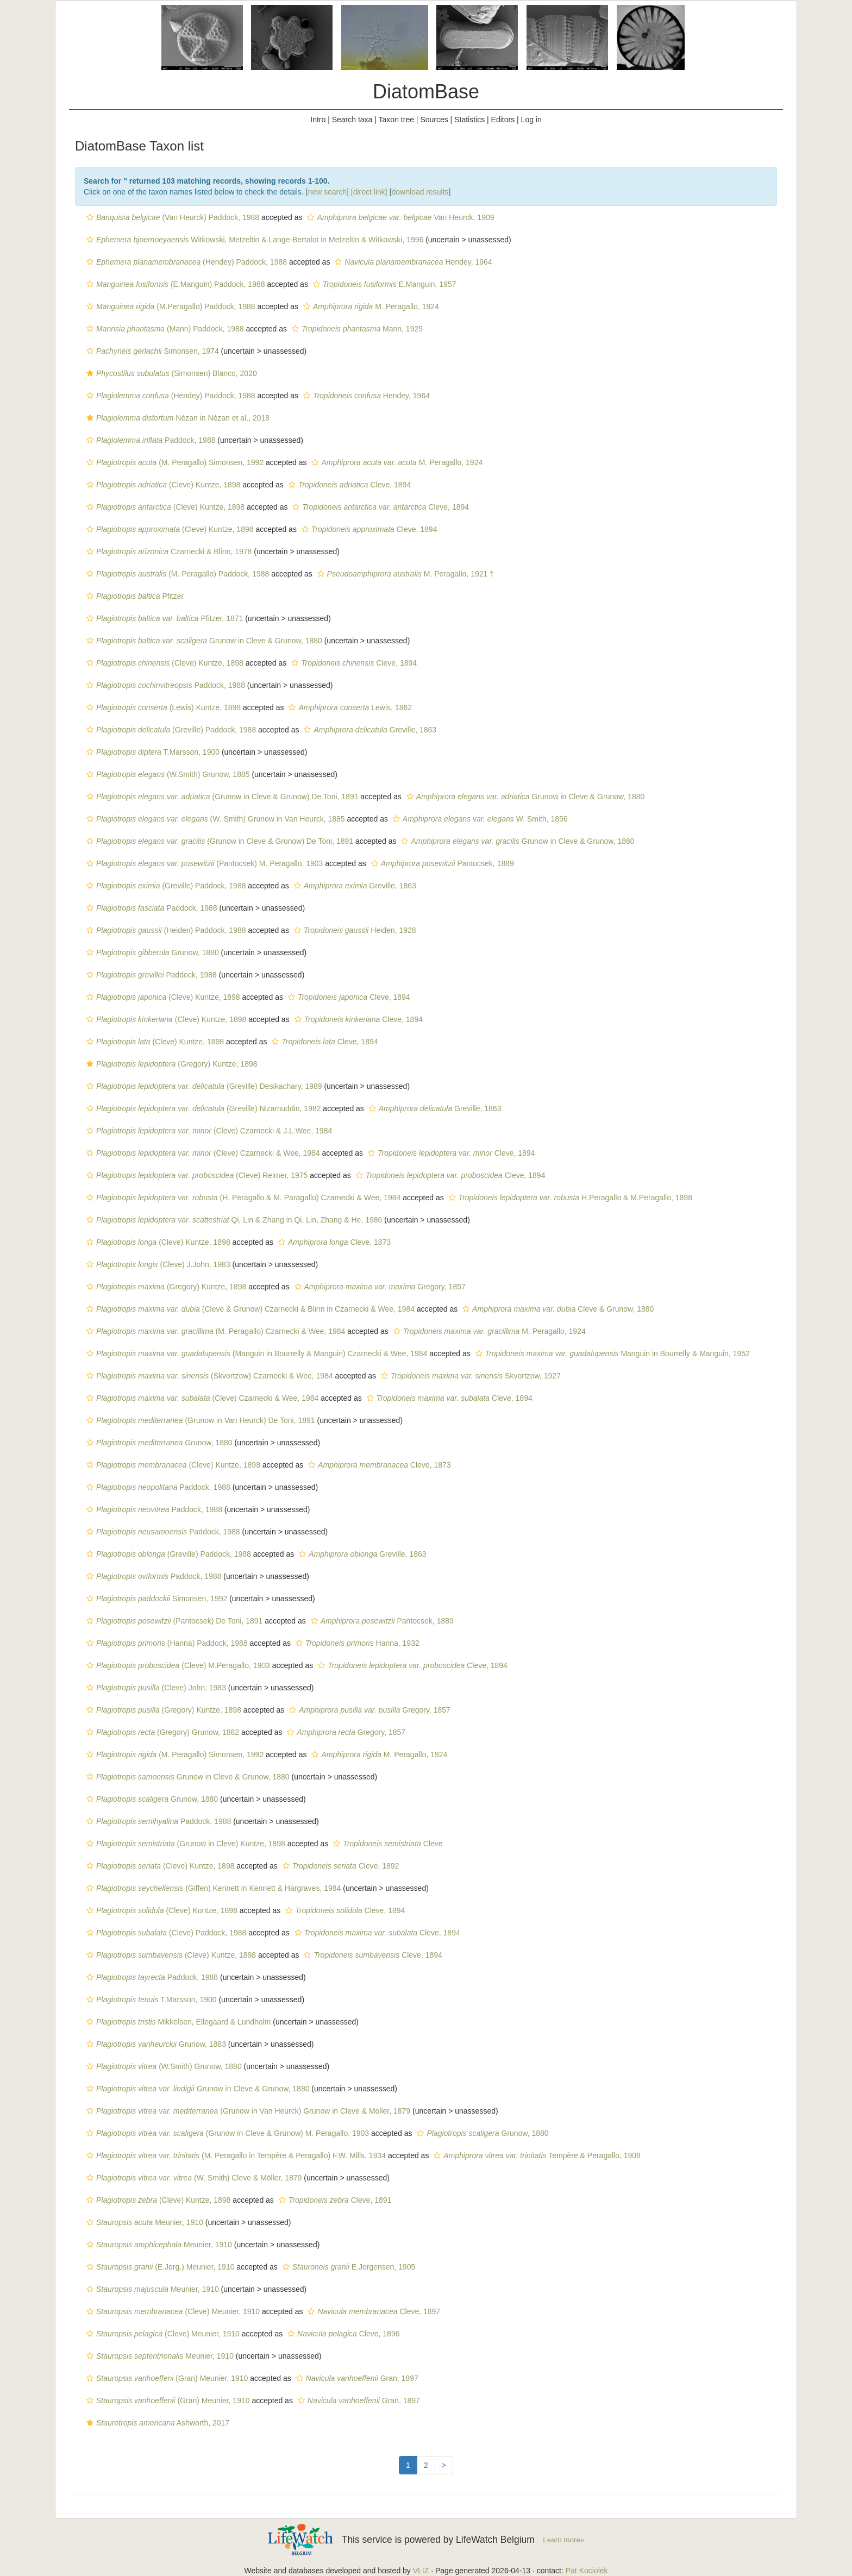 The width and height of the screenshot is (852, 2576). What do you see at coordinates (155, 2044) in the screenshot?
I see `Grunow, 1883` at bounding box center [155, 2044].